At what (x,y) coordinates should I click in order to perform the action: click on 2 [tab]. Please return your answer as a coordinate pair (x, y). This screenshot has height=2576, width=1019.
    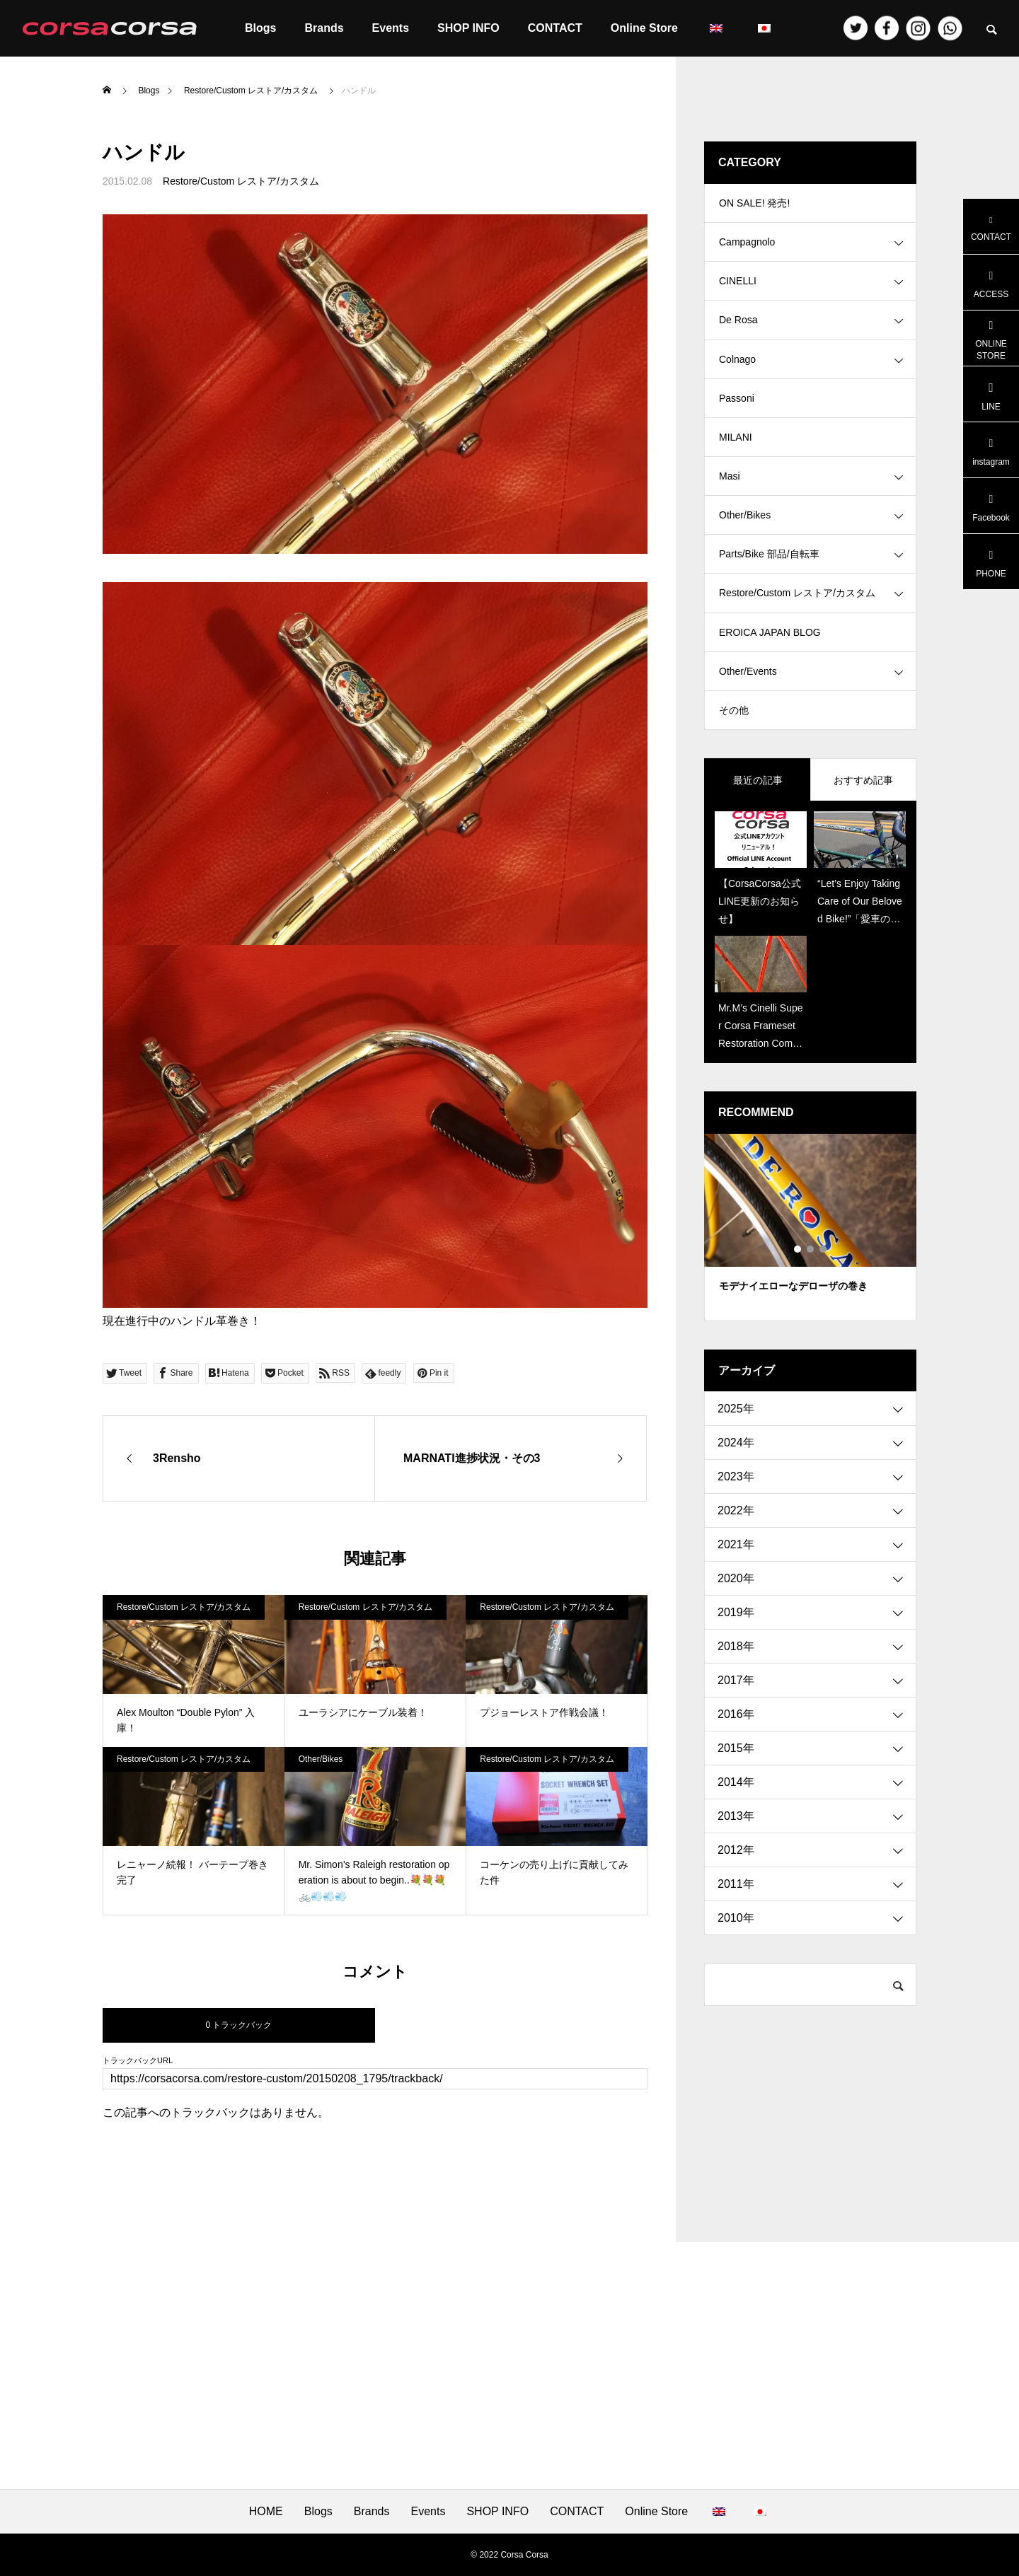
    Looking at the image, I should click on (811, 1297).